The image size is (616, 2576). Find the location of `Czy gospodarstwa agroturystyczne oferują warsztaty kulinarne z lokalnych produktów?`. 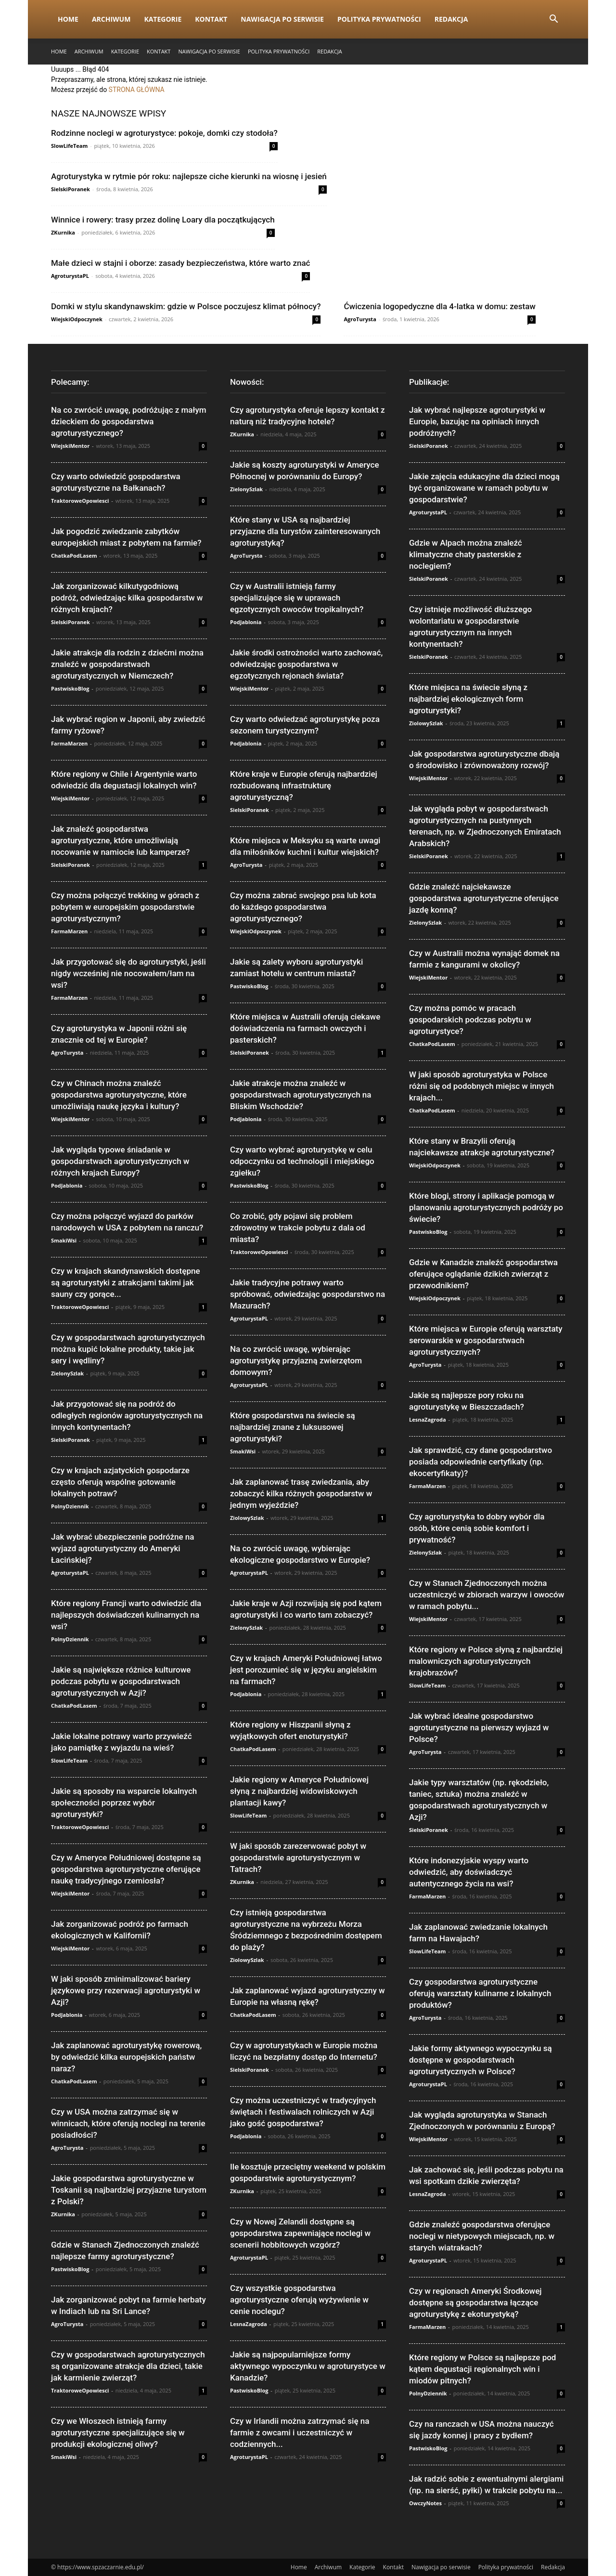

Czy gospodarstwa agroturystyczne oferują warsztaty kulinarne z lokalnych produktów? is located at coordinates (480, 1993).